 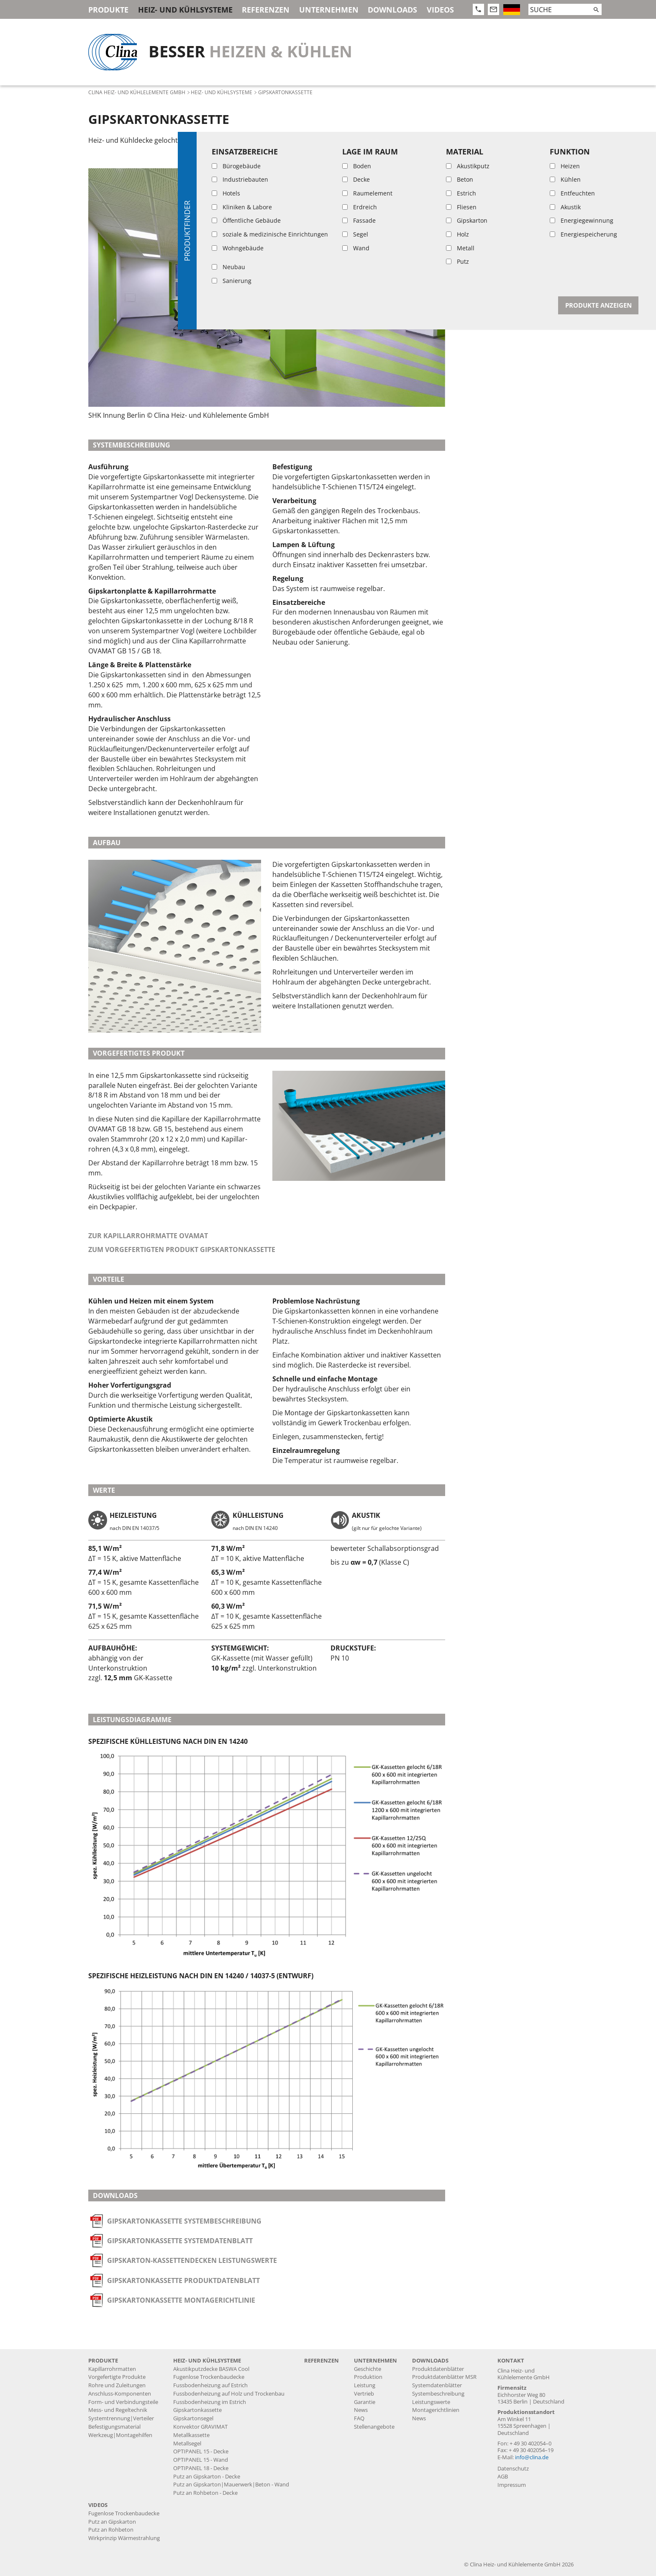 I want to click on Fussbodenheizung im Estrich, so click(x=209, y=2402).